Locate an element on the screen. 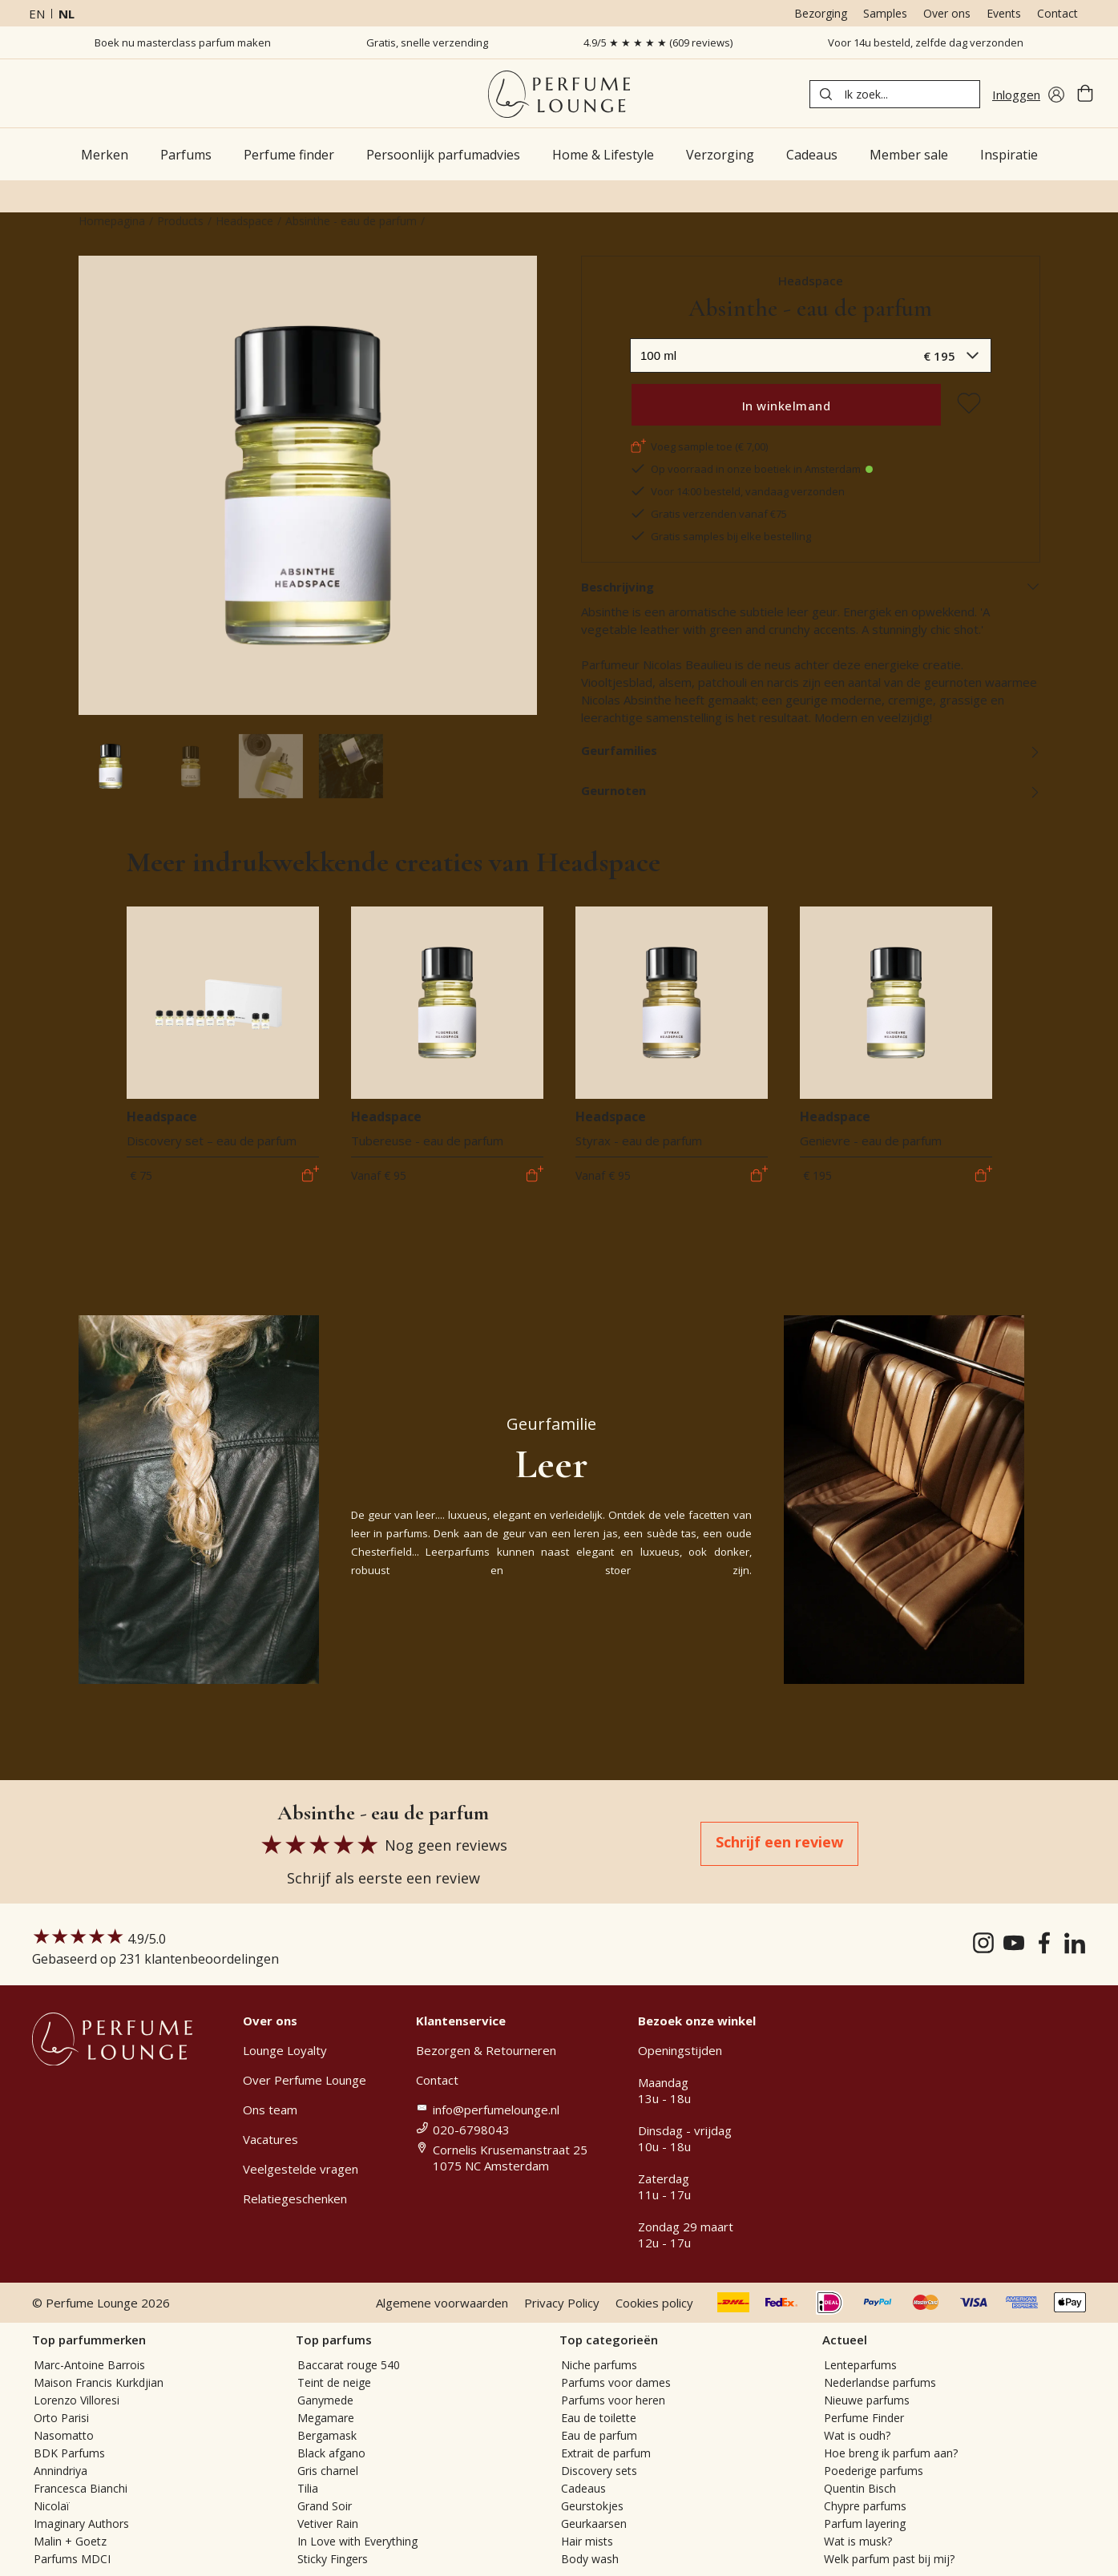 The image size is (1118, 2576). Poederige parfums is located at coordinates (873, 2470).